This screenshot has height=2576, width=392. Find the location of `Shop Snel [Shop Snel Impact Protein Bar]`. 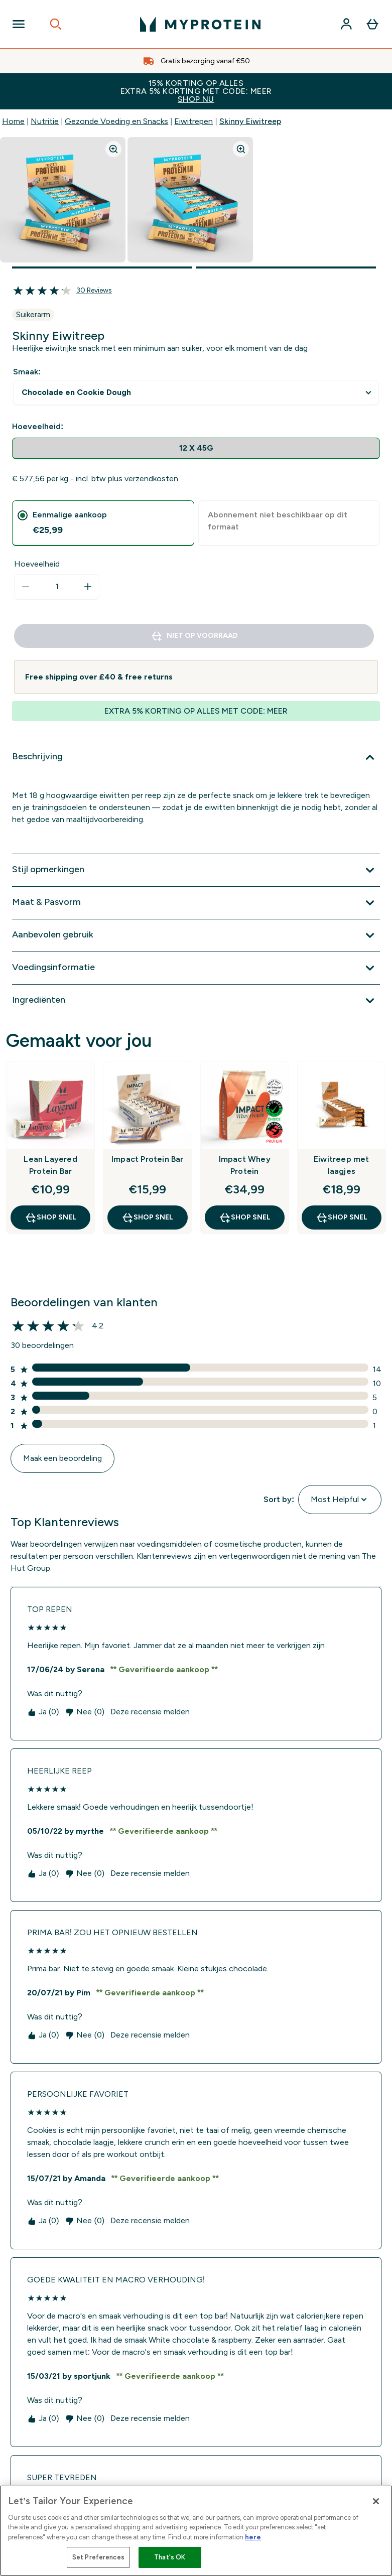

Shop Snel [Shop Snel Impact Protein Bar] is located at coordinates (147, 1217).